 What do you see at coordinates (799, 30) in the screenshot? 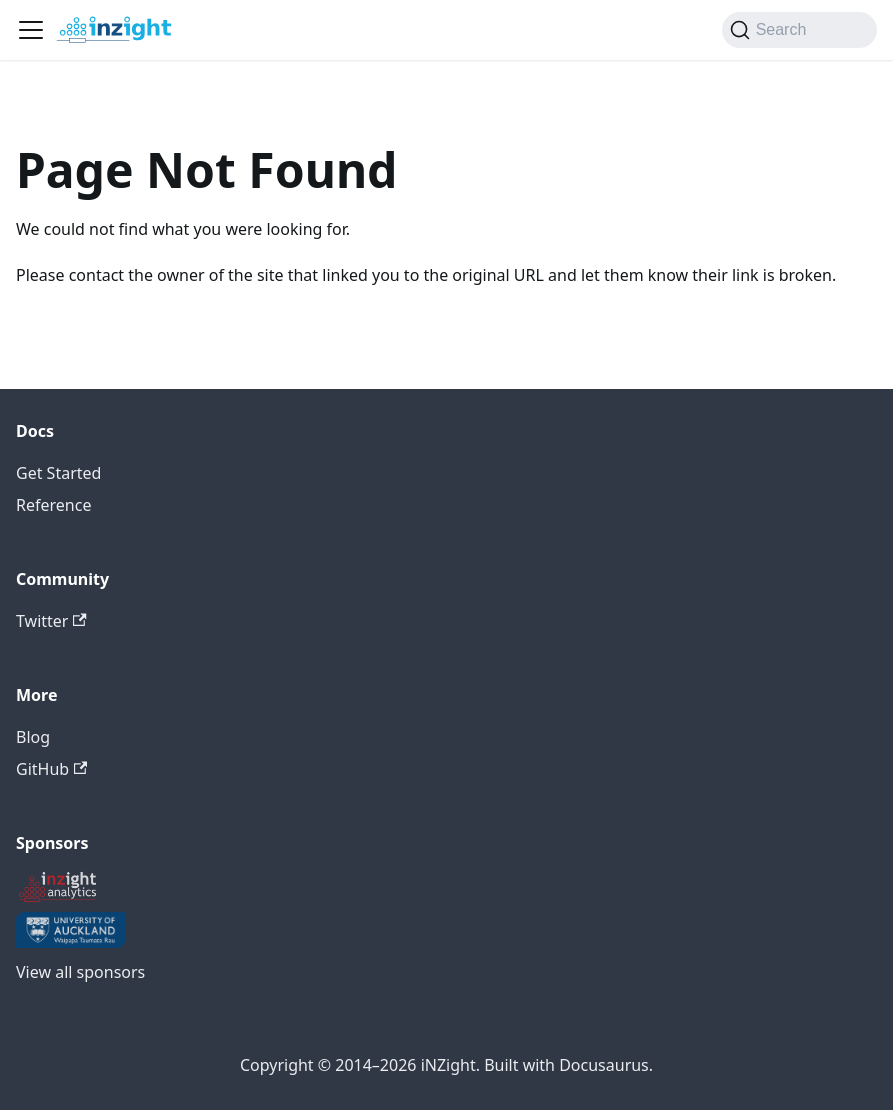
I see `[Search (Command+K)]` at bounding box center [799, 30].